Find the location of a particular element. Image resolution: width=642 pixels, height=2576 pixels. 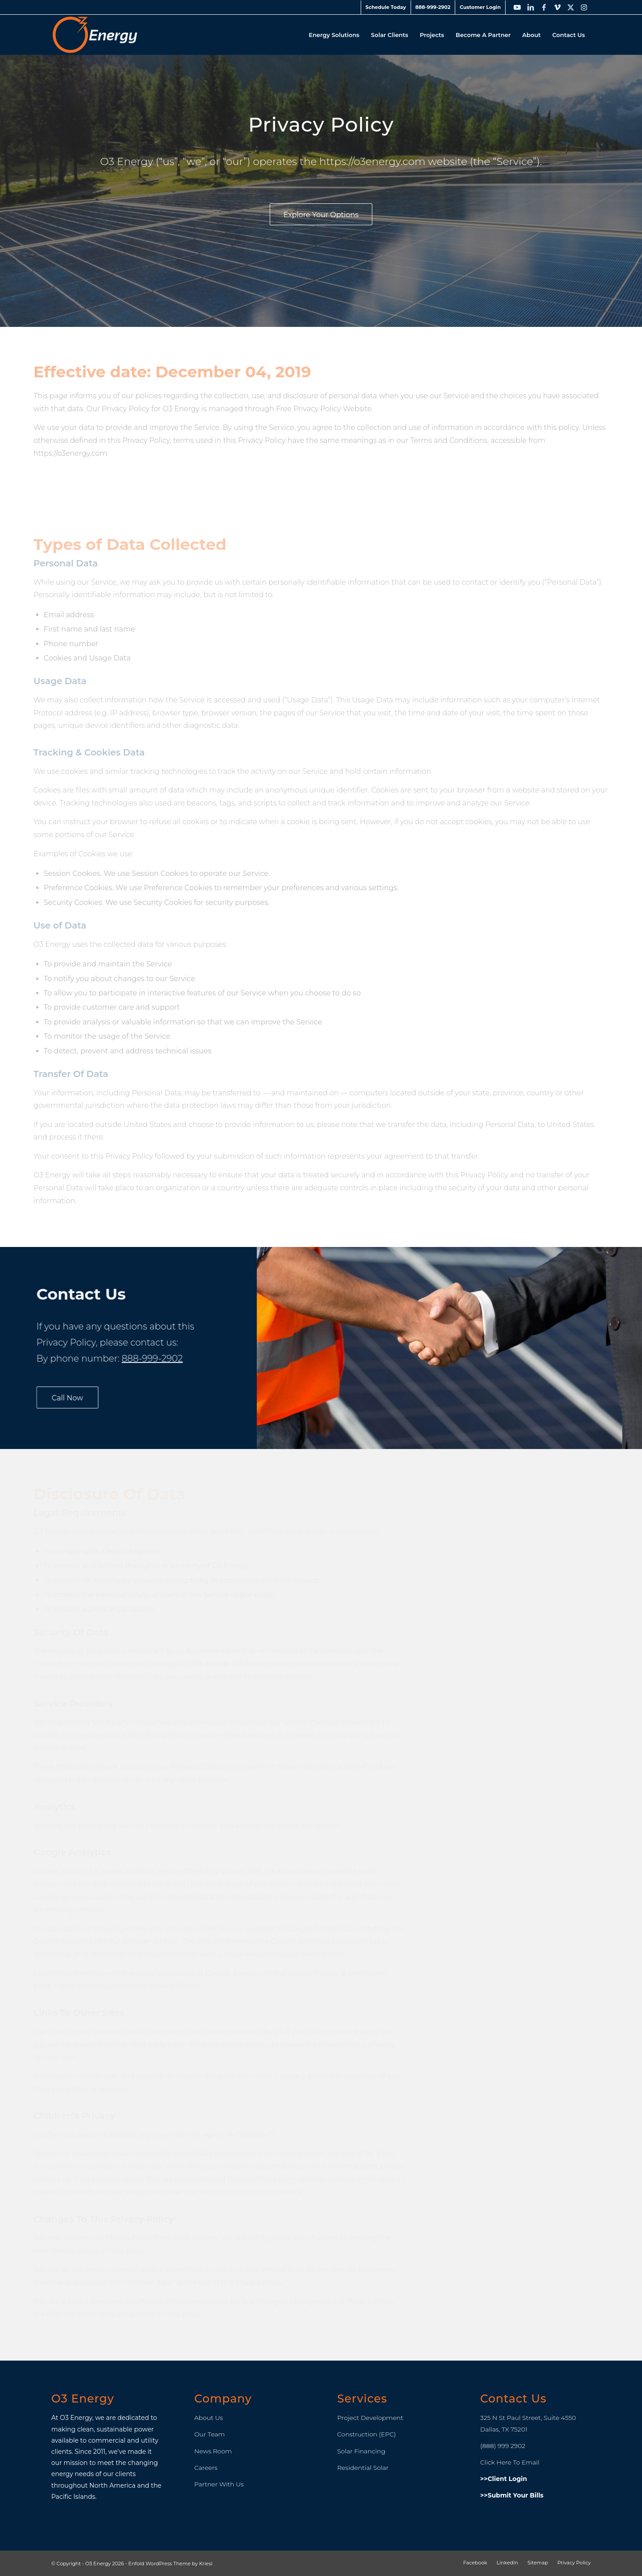

[Link to LinkedIn] is located at coordinates (530, 7).